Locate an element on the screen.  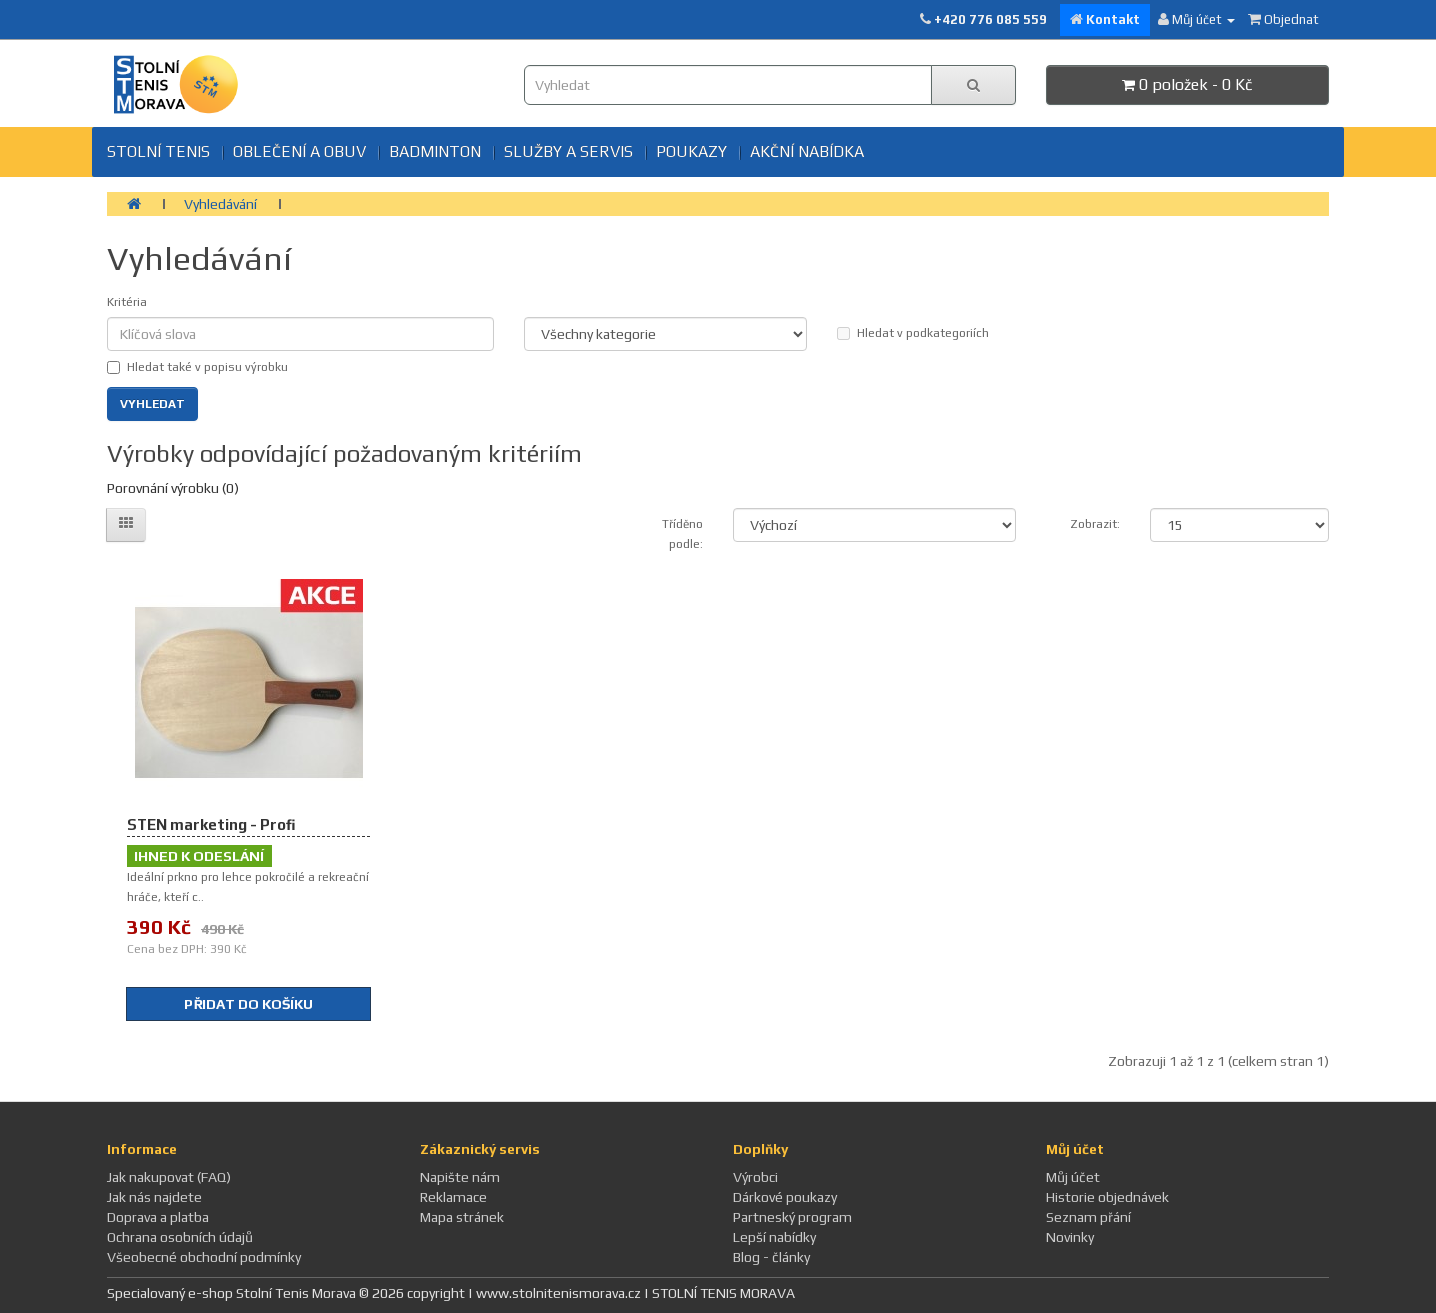
Oblečení a obuv is located at coordinates (299, 151).